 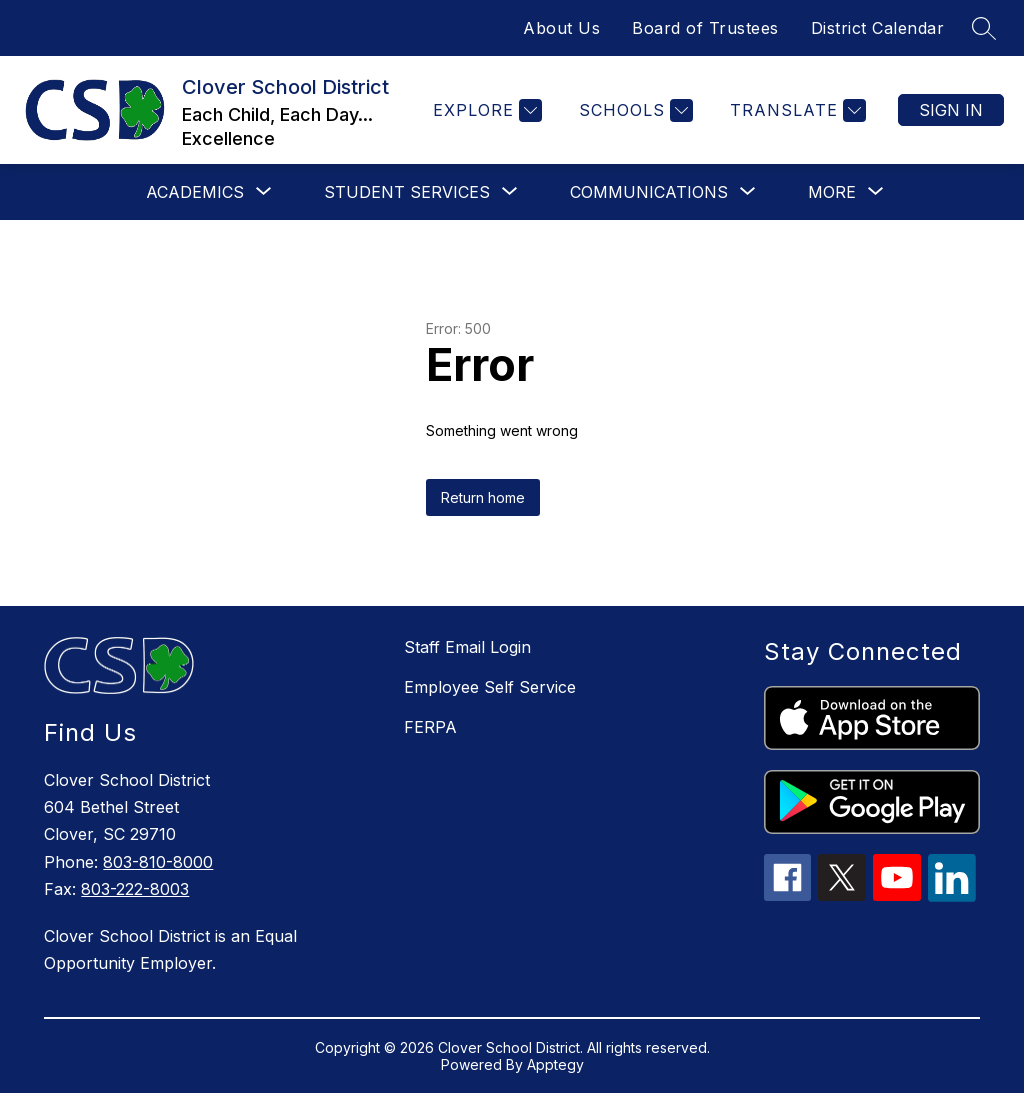 What do you see at coordinates (483, 497) in the screenshot?
I see `Return home` at bounding box center [483, 497].